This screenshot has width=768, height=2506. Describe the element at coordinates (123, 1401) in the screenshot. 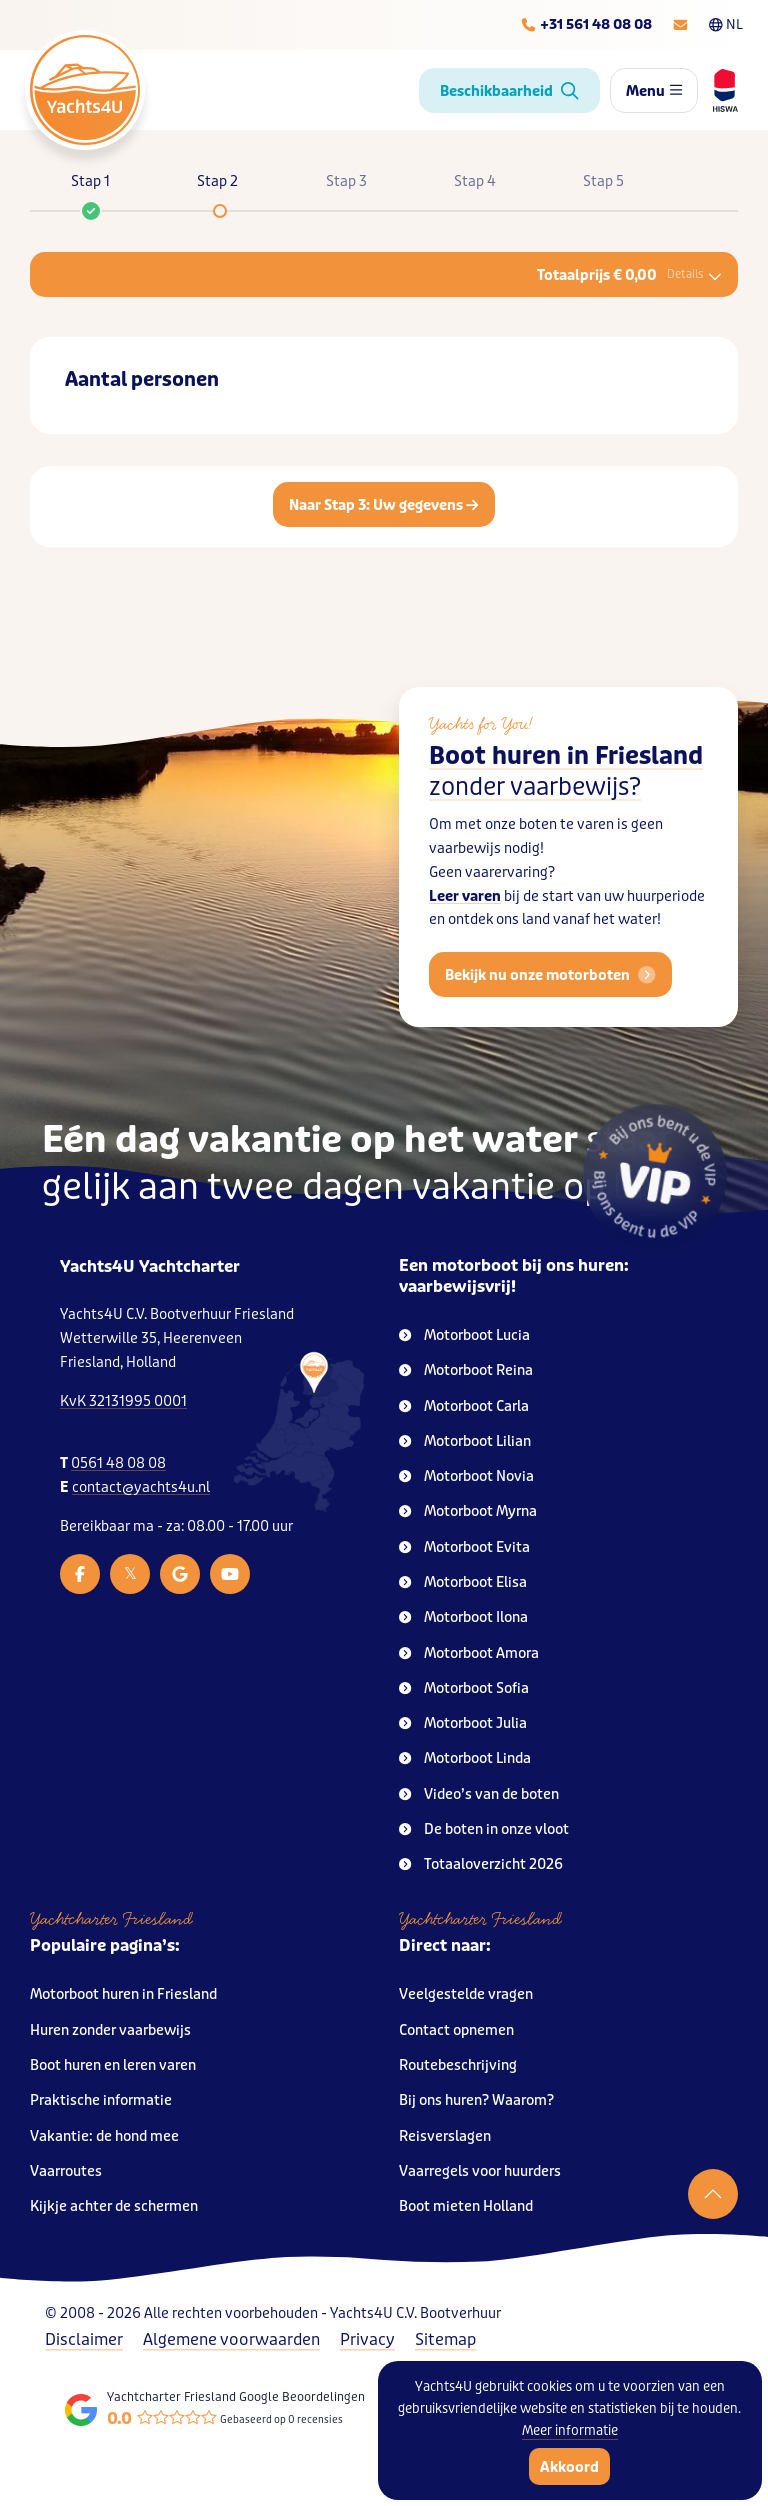

I see `KvK 32131995 0001` at that location.